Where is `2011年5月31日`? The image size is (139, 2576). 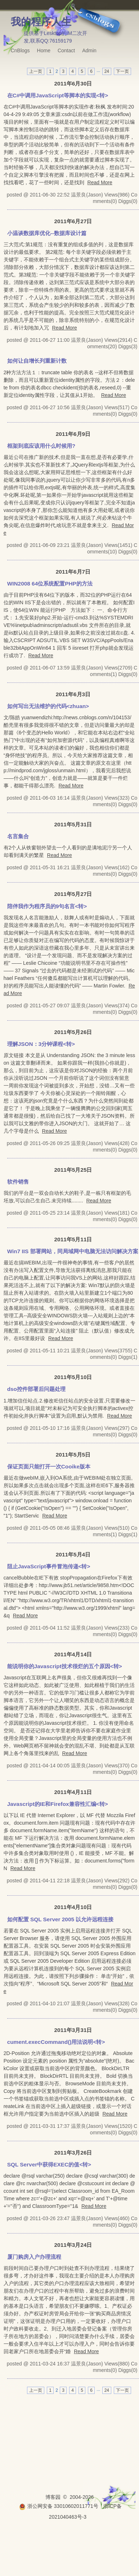
2011年5月31日 is located at coordinates (73, 824).